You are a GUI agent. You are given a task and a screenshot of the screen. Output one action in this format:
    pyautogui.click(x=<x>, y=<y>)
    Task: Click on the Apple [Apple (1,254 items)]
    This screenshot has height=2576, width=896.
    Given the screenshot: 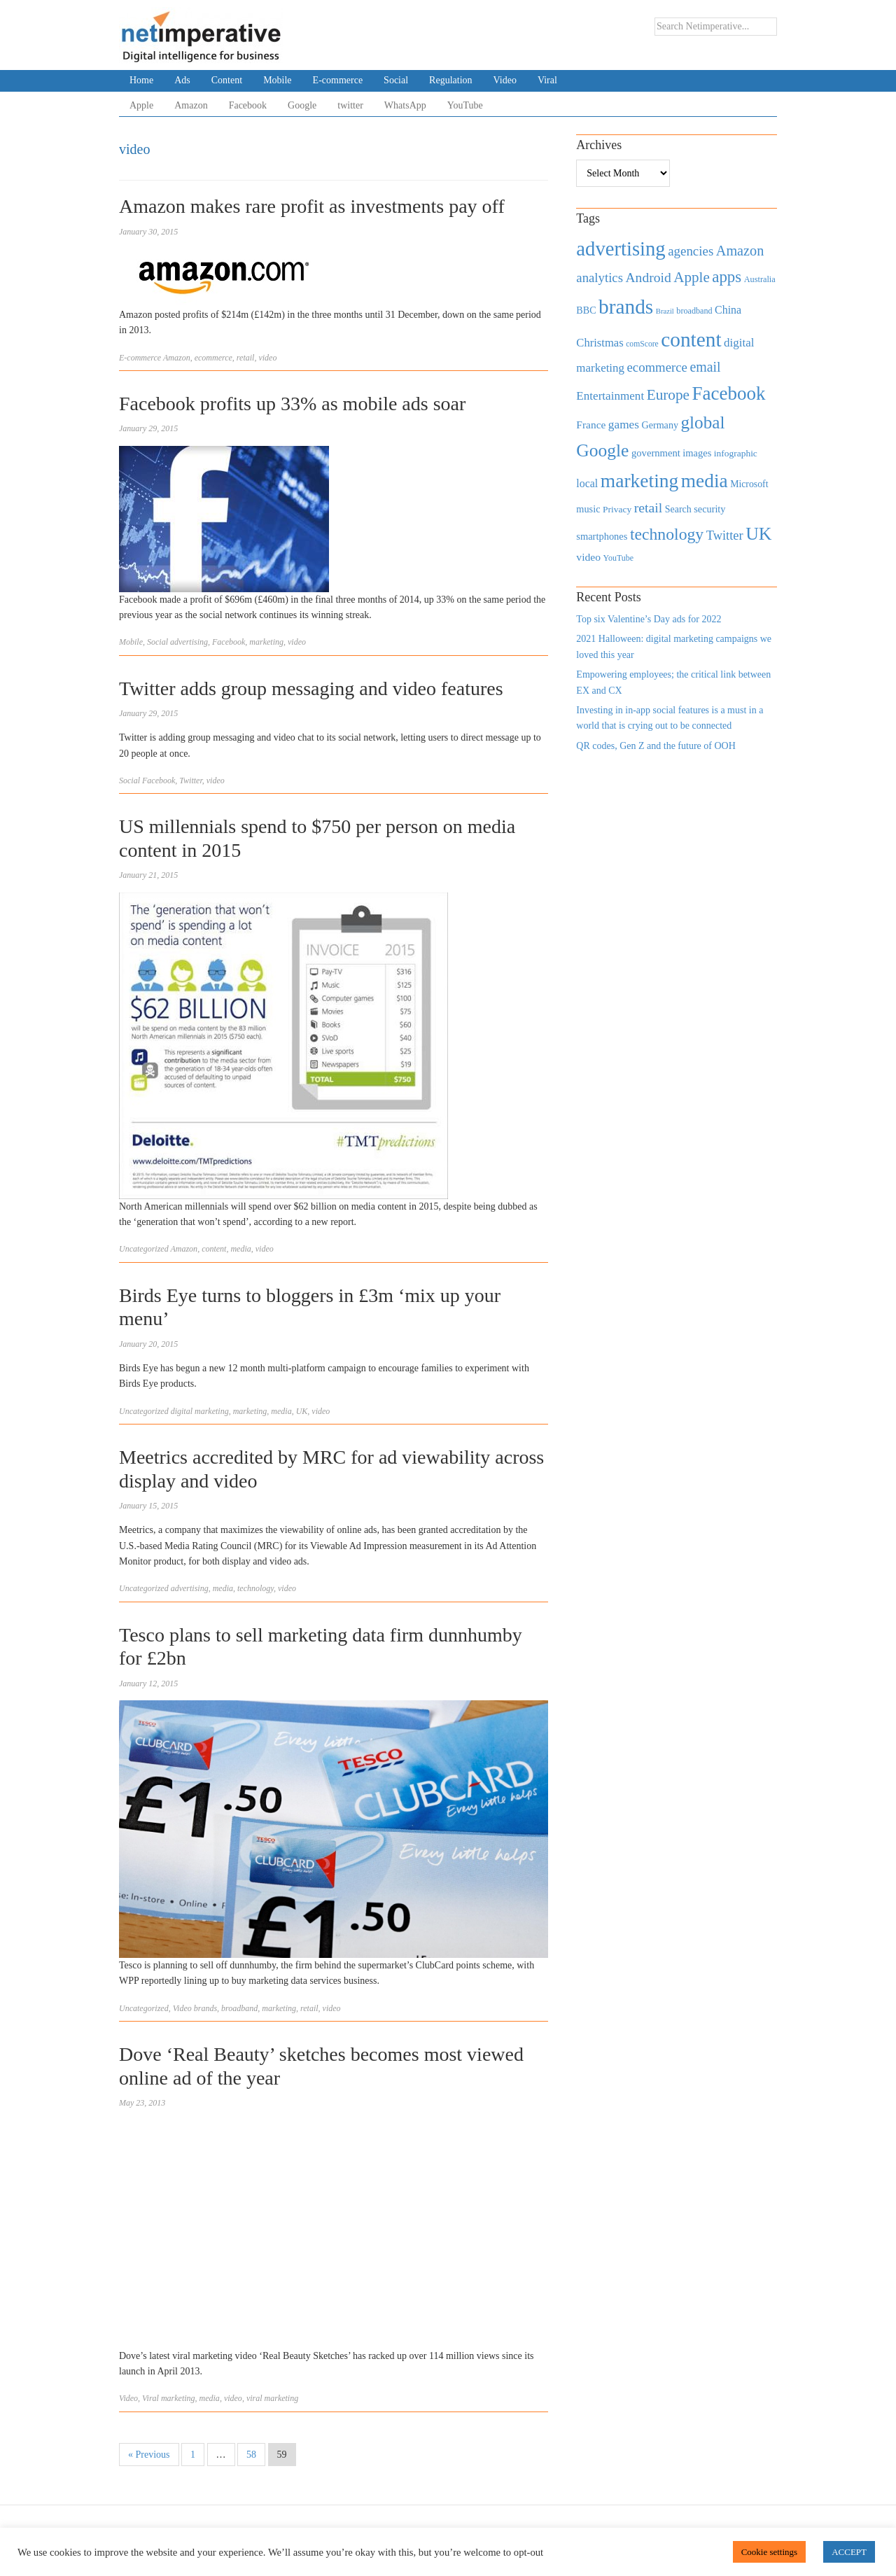 What is the action you would take?
    pyautogui.click(x=691, y=277)
    